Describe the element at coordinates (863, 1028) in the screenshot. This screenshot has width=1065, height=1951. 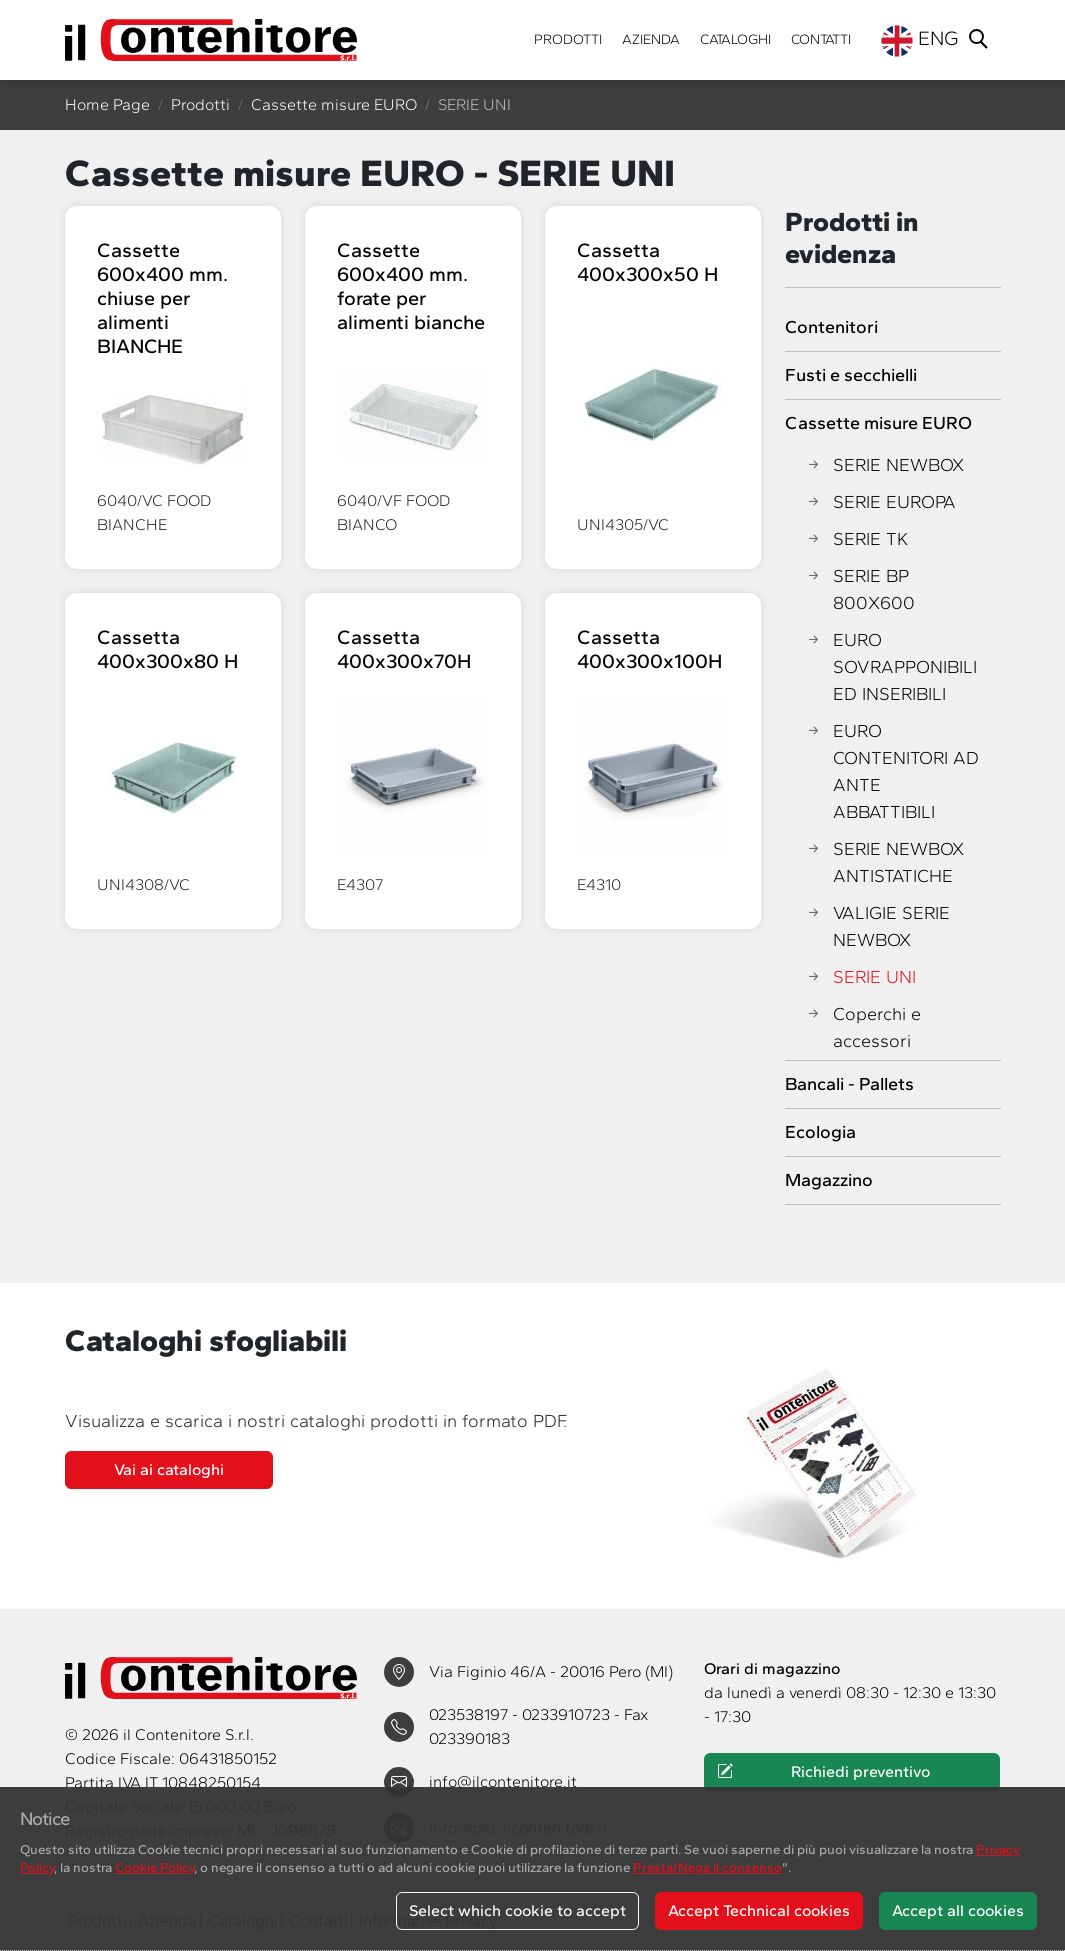
I see `Coperchi e accessori` at that location.